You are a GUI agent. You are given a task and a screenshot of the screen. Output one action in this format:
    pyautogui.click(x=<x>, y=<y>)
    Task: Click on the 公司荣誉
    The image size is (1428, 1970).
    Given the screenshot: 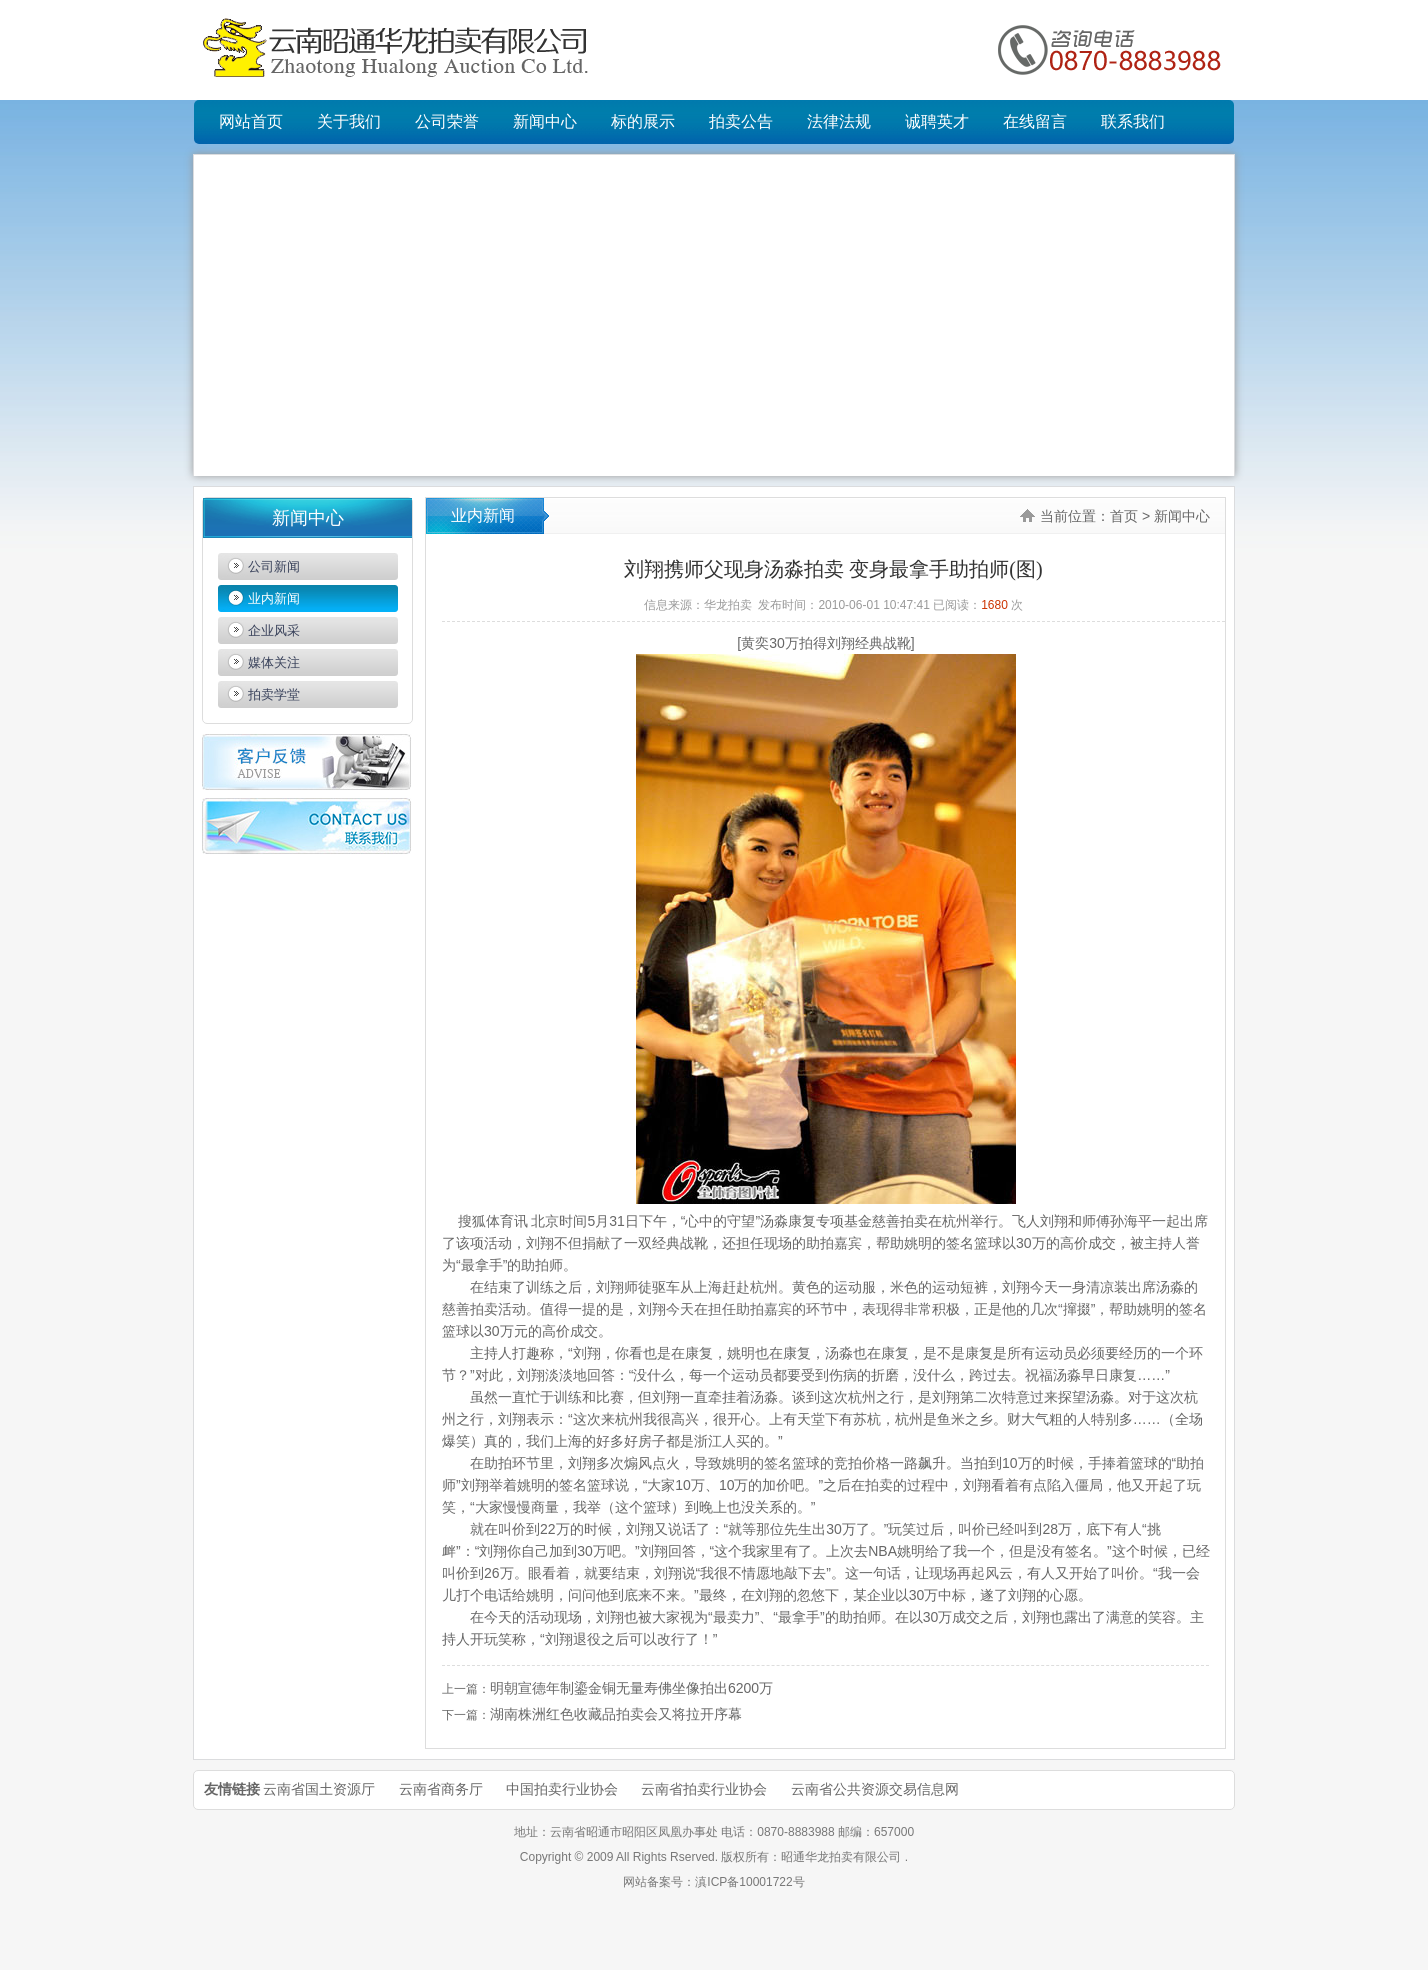 What is the action you would take?
    pyautogui.click(x=447, y=121)
    